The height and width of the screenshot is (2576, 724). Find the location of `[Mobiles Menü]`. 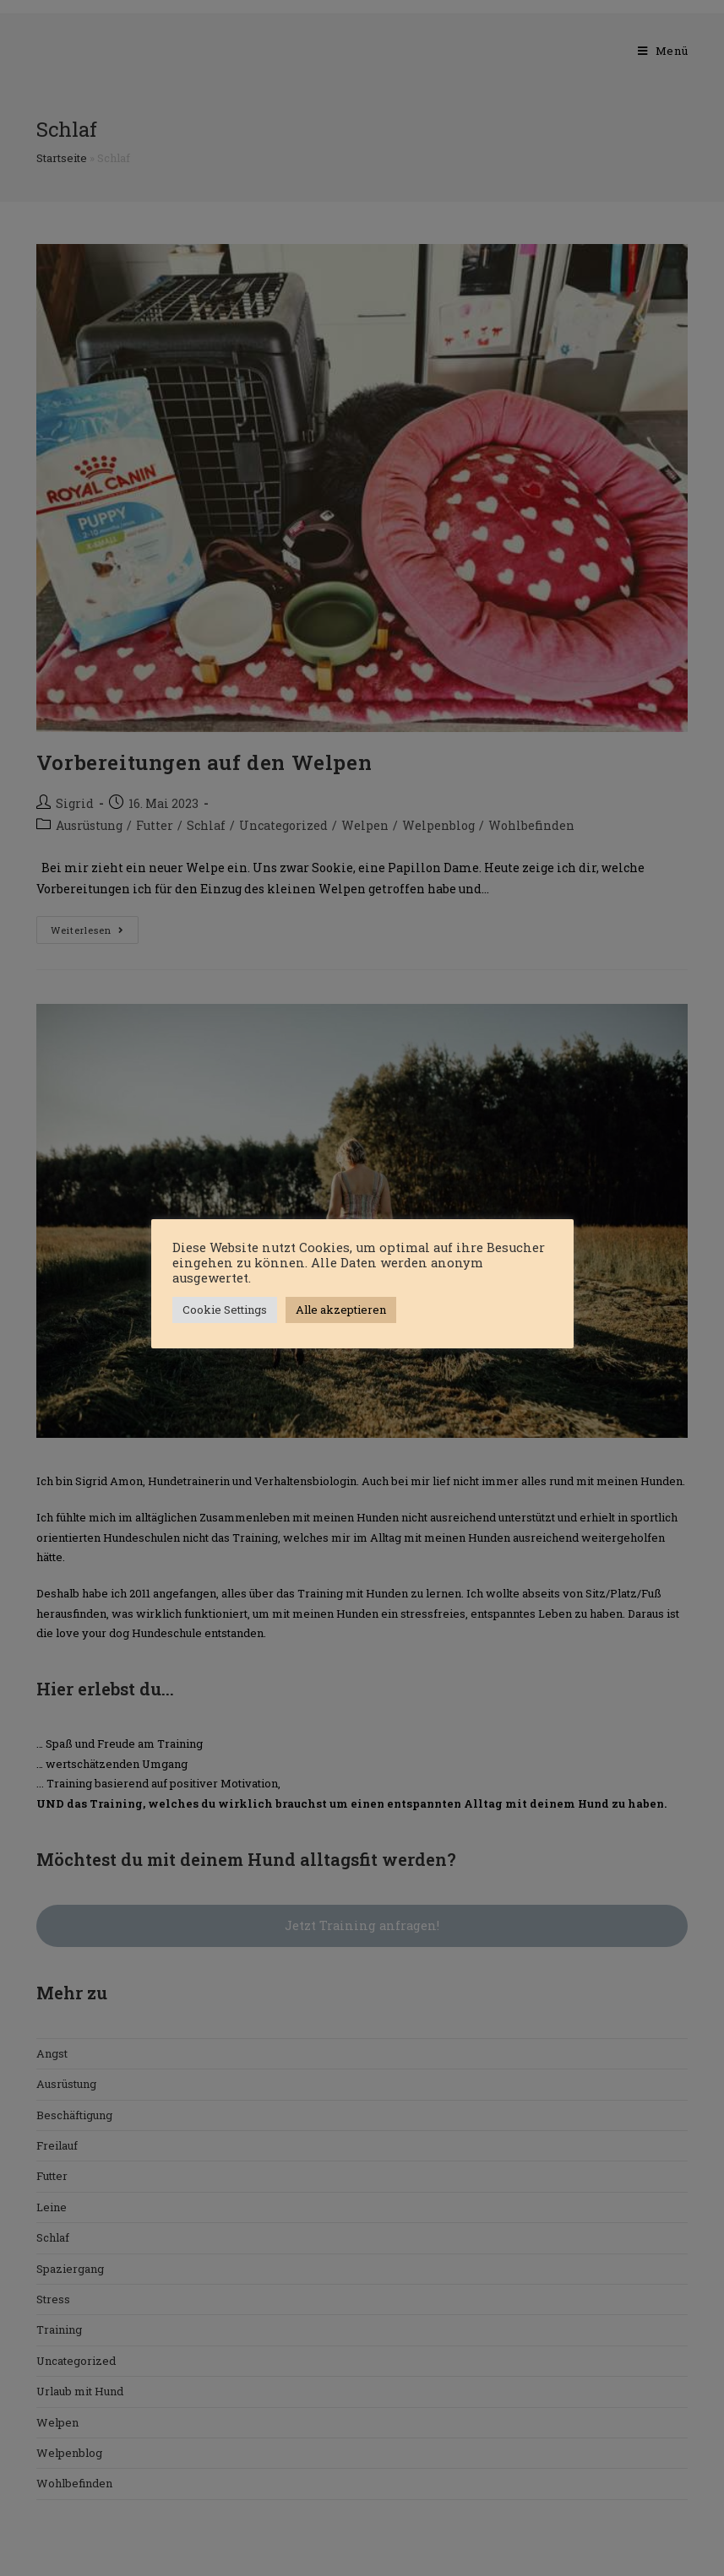

[Mobiles Menü] is located at coordinates (663, 50).